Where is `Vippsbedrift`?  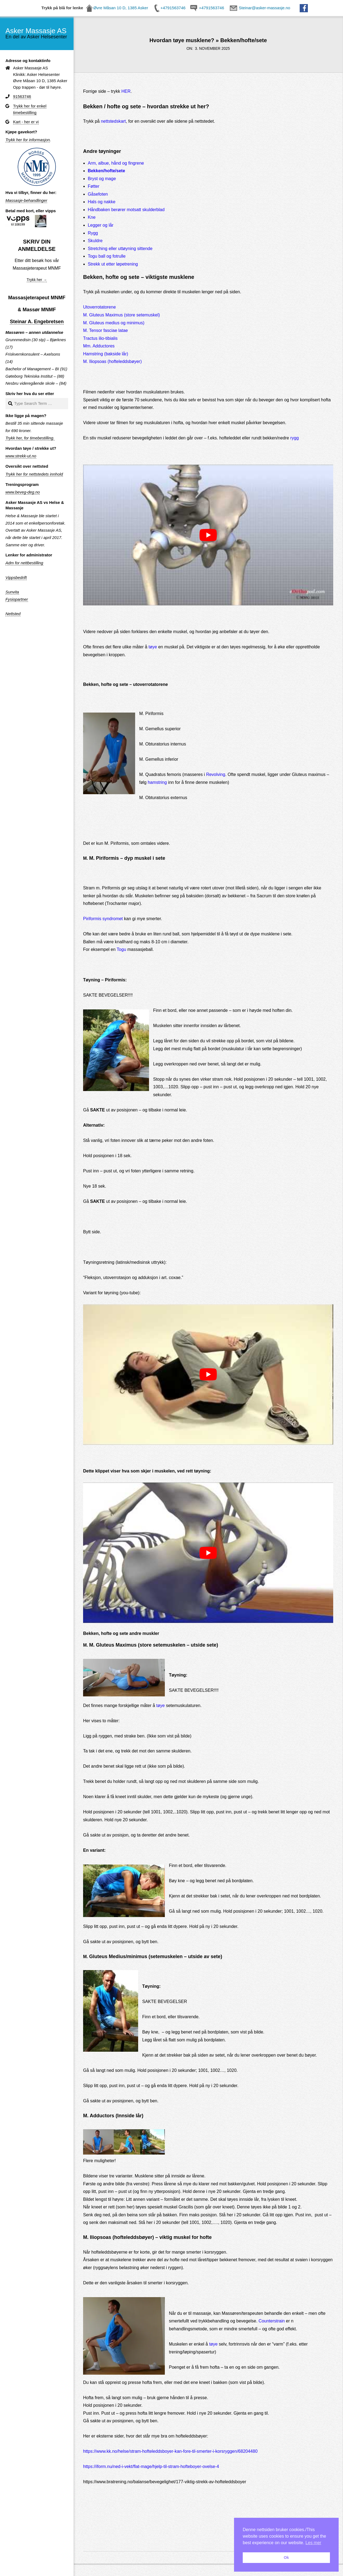 Vippsbedrift is located at coordinates (16, 577).